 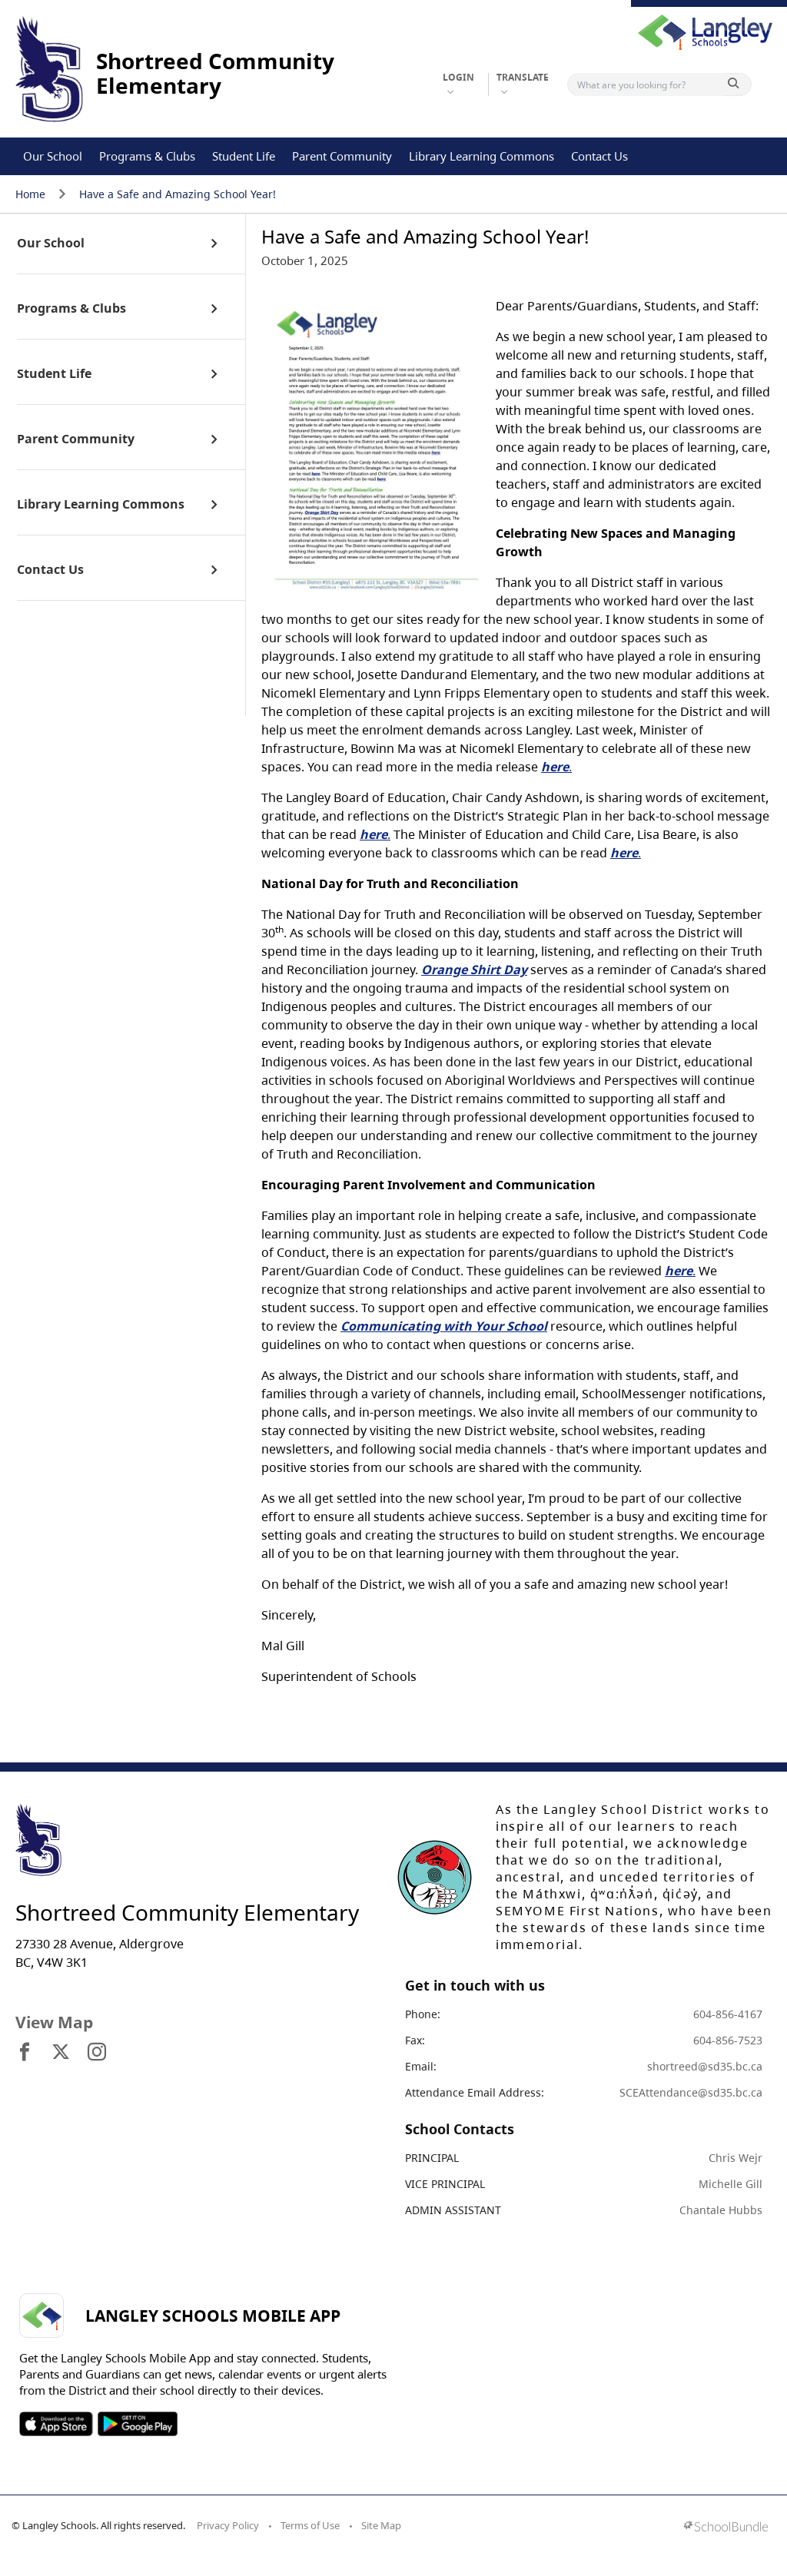 What do you see at coordinates (54, 2022) in the screenshot?
I see `View Map` at bounding box center [54, 2022].